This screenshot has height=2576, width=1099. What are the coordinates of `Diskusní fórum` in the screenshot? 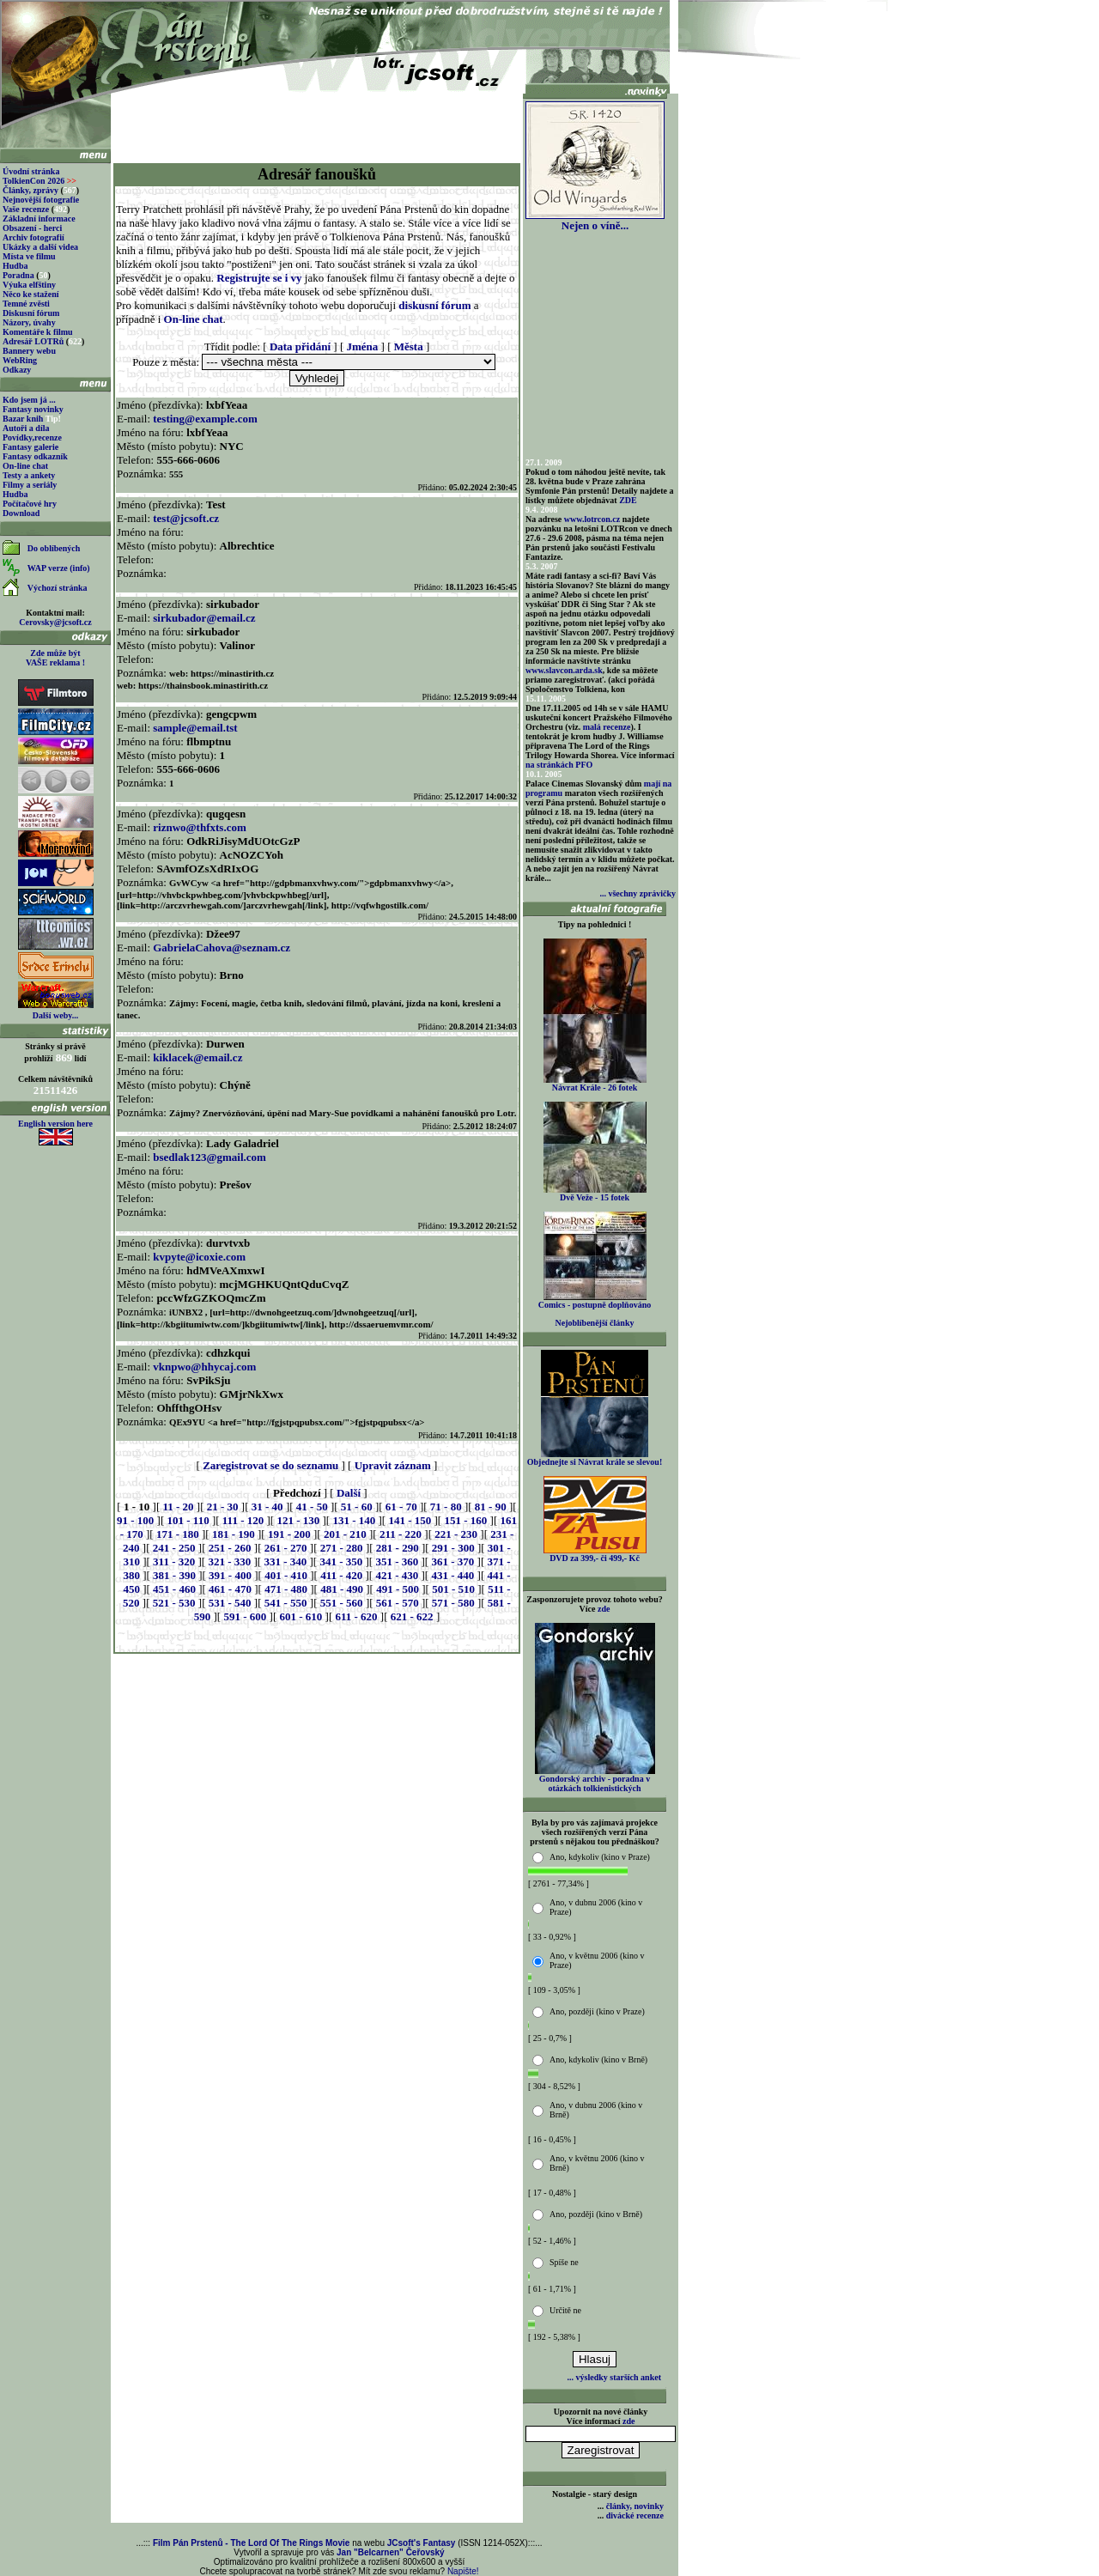 It's located at (31, 313).